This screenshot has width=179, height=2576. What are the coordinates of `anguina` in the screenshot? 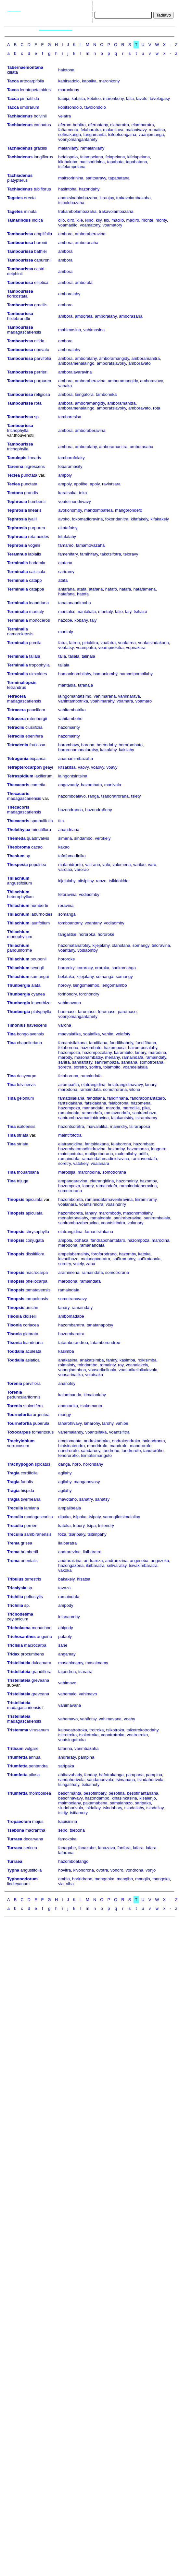 It's located at (44, 1636).